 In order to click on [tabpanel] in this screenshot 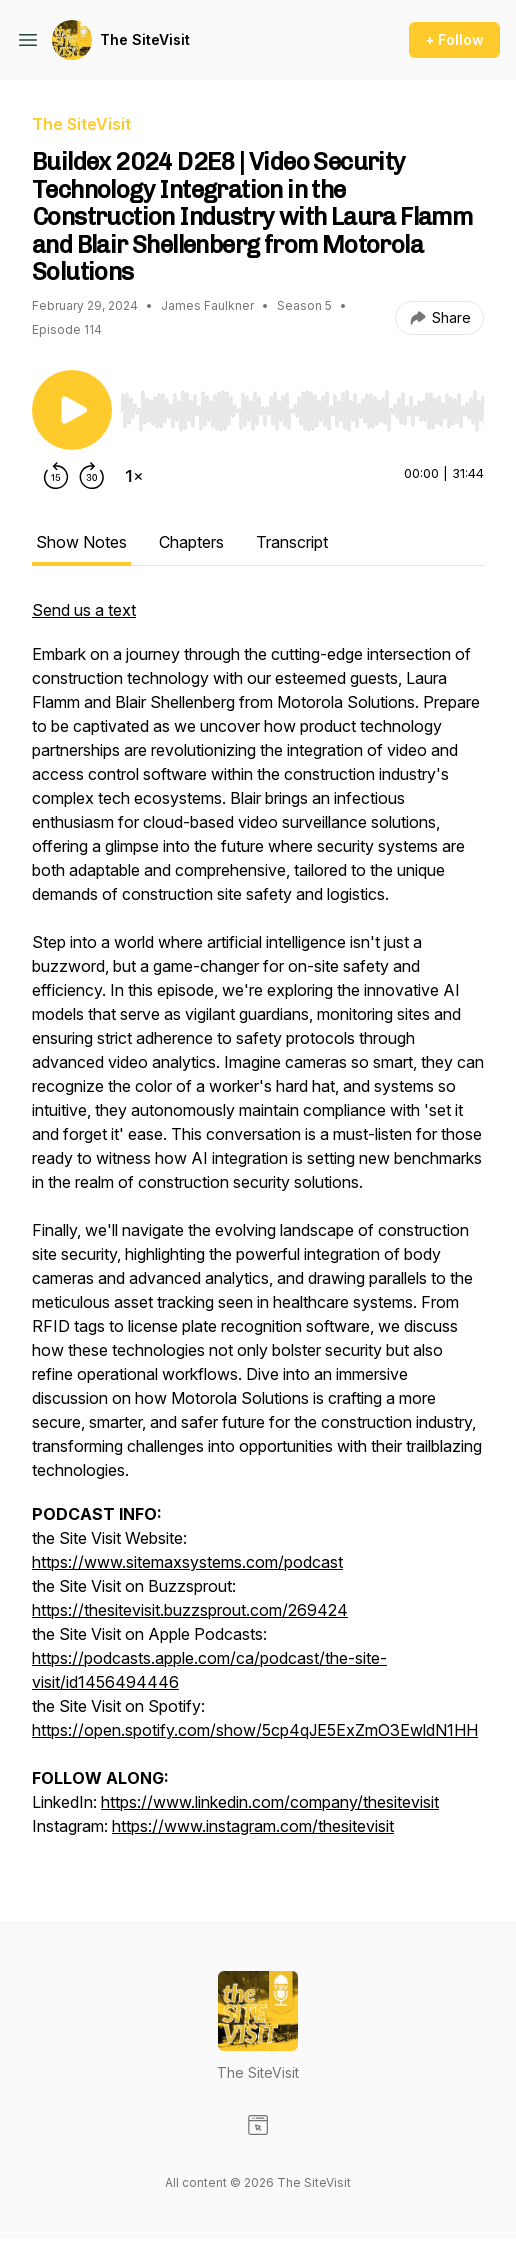, I will do `click(258, 1228)`.